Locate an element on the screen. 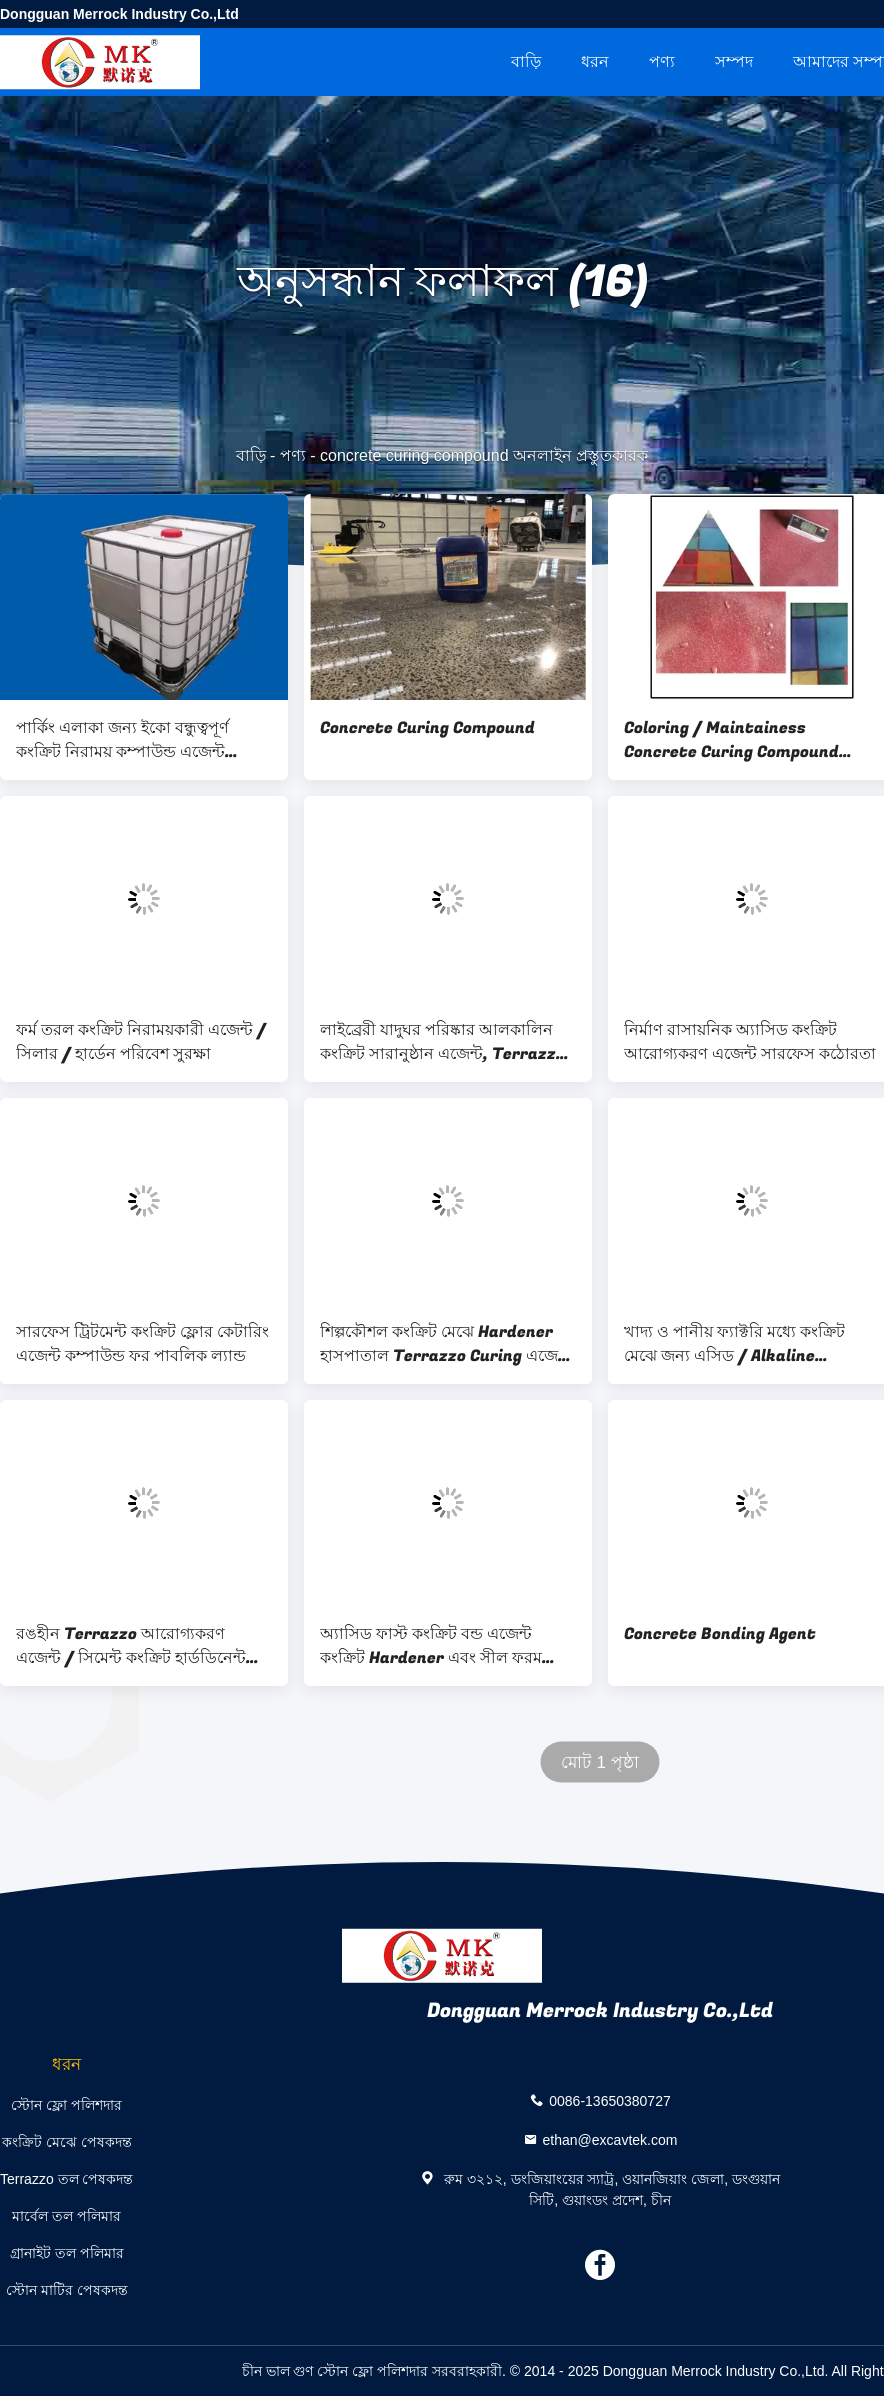  অ্যাসিড ফাস্ট কংক্রিট বন্ড এজেন্ট কংক্রিট Hardener এবং সীল ফরম তরল is located at coordinates (431, 1646).